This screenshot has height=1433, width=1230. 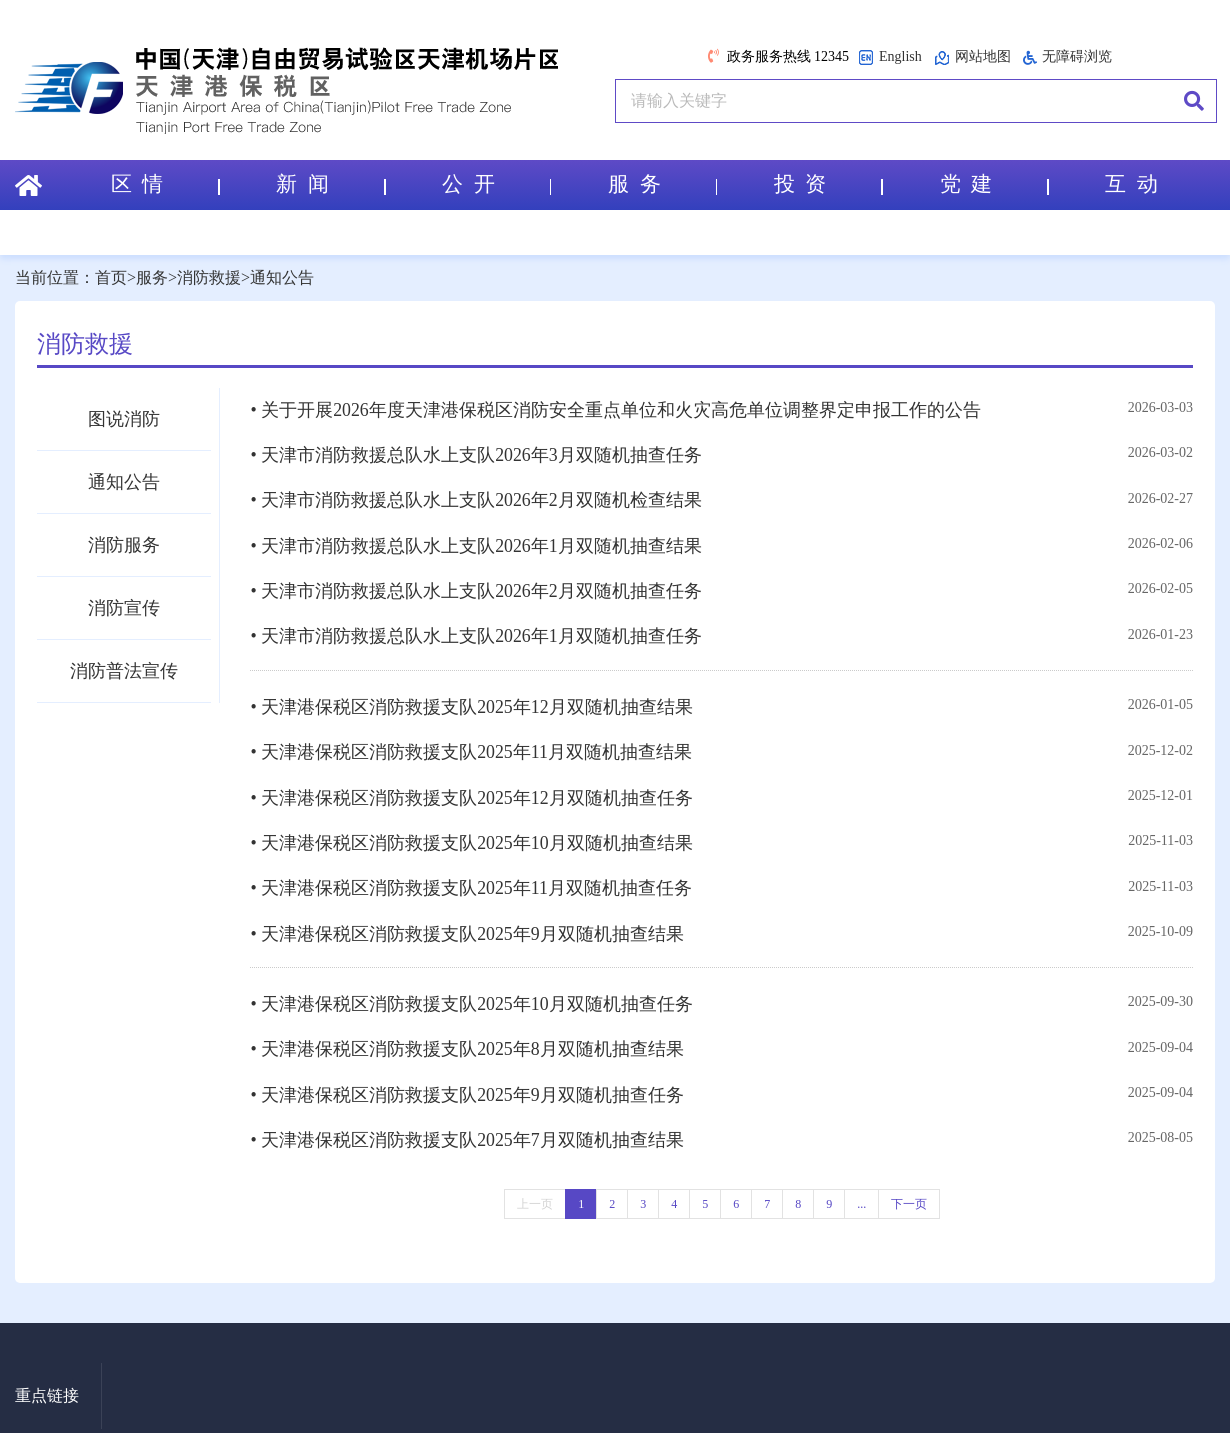 I want to click on • 天津市消防救援总队水上支队2026年2月双随机检查结果, so click(x=476, y=498).